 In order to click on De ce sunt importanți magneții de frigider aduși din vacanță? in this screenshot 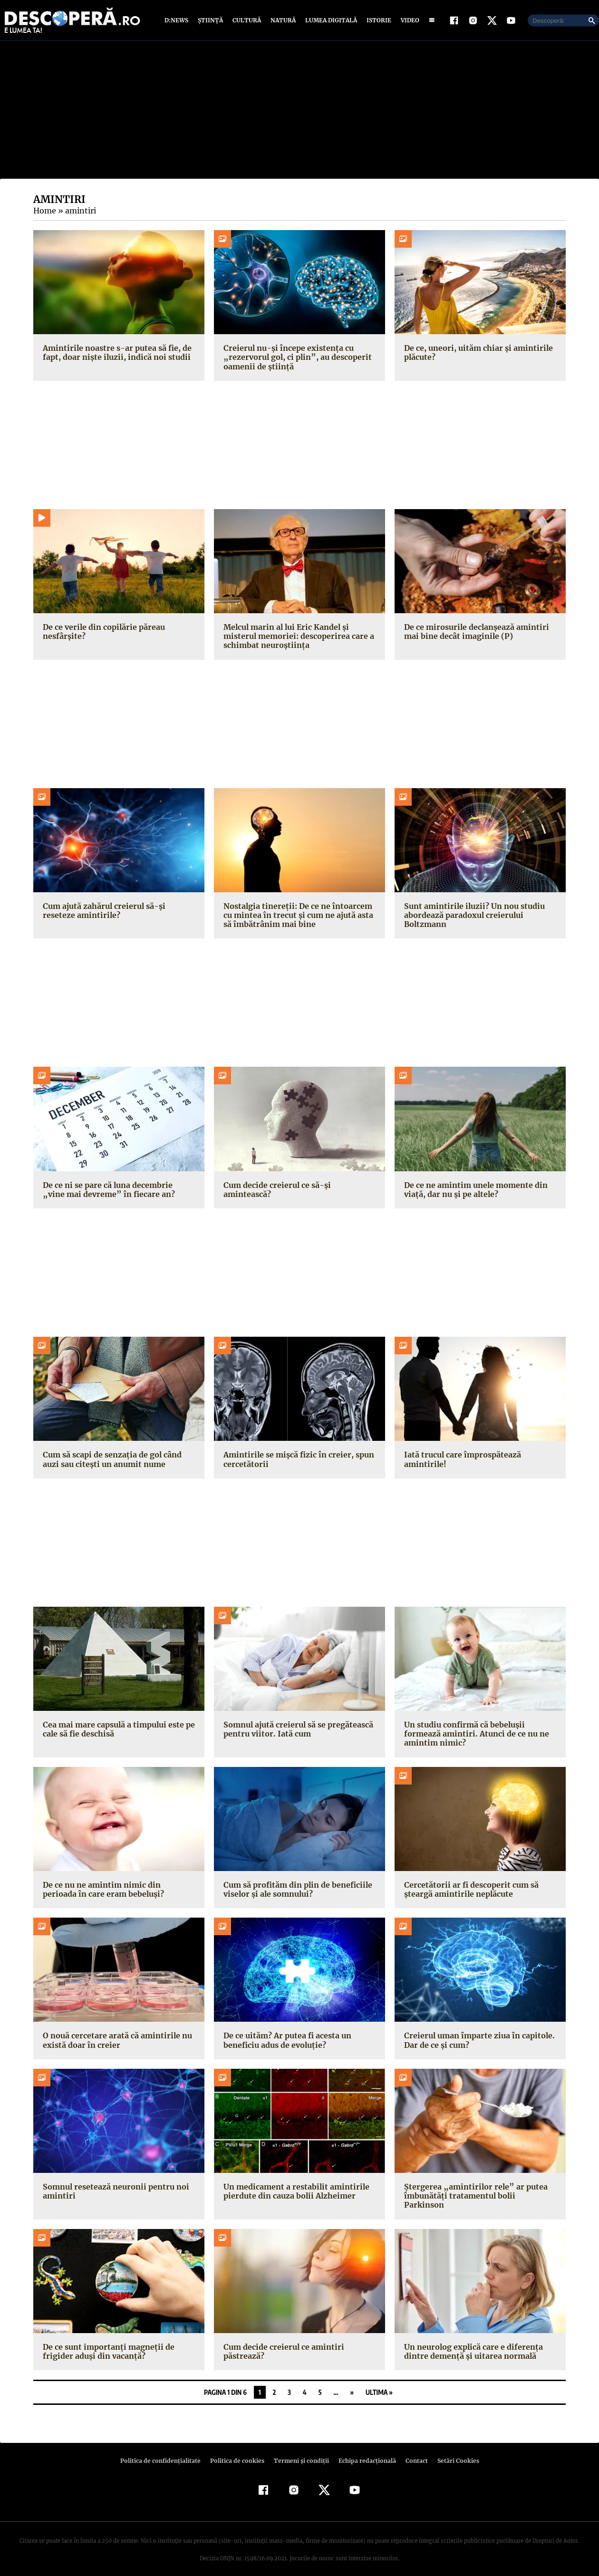, I will do `click(106, 2342)`.